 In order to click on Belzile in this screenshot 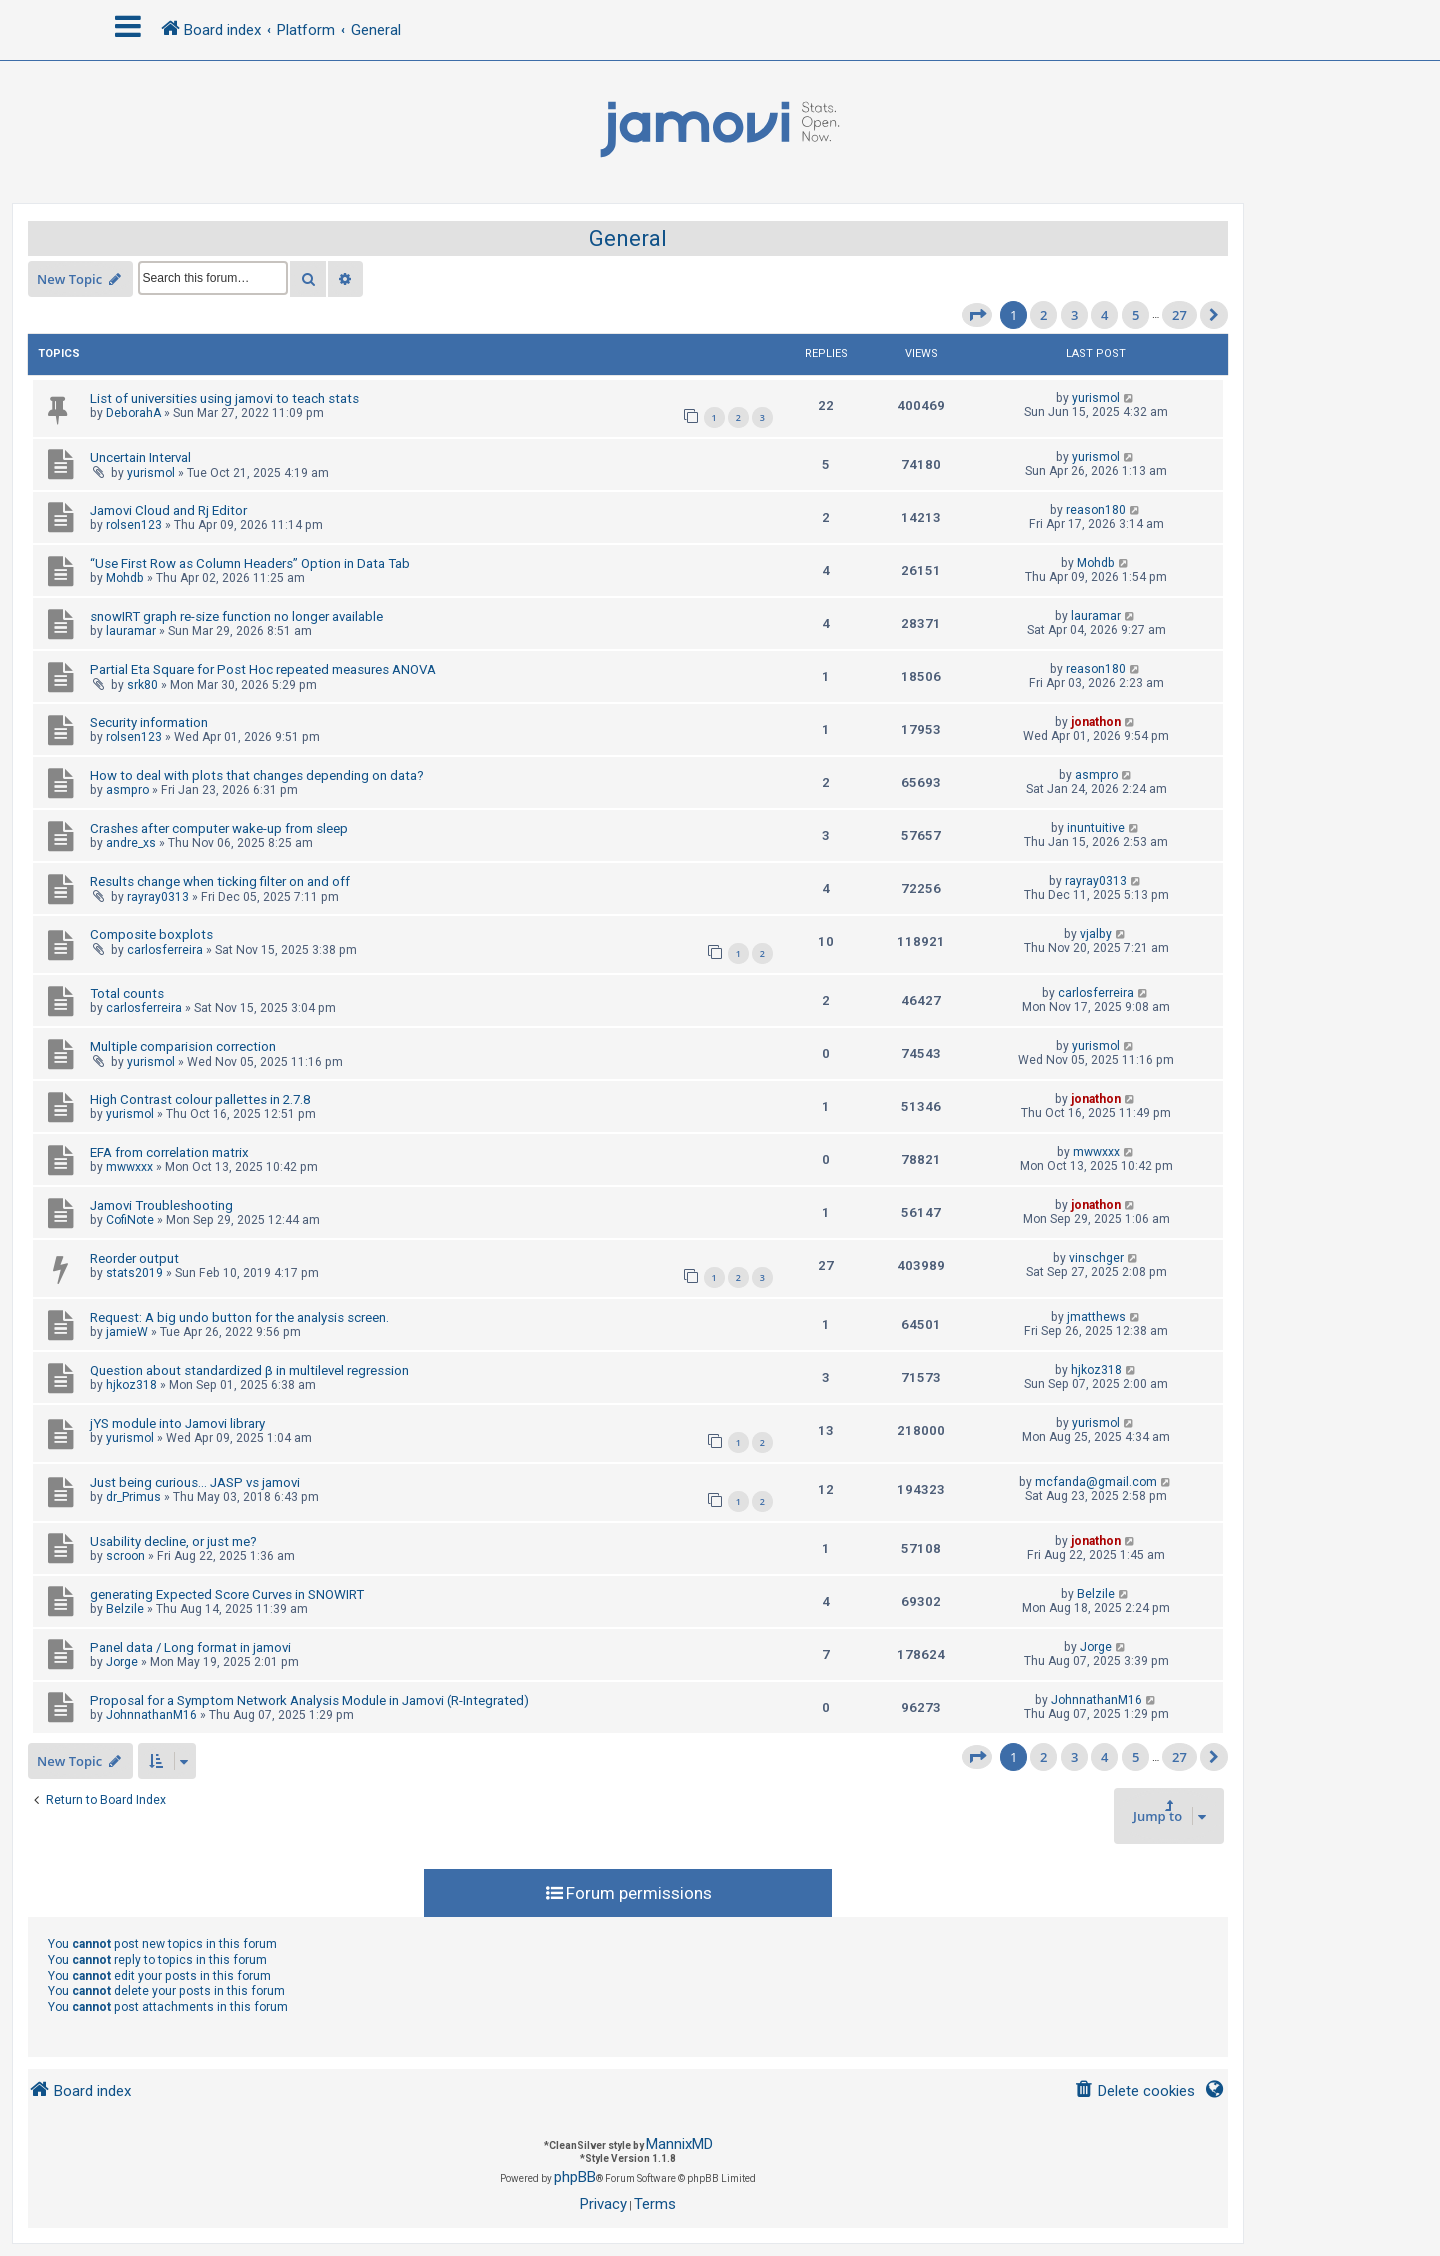, I will do `click(125, 1609)`.